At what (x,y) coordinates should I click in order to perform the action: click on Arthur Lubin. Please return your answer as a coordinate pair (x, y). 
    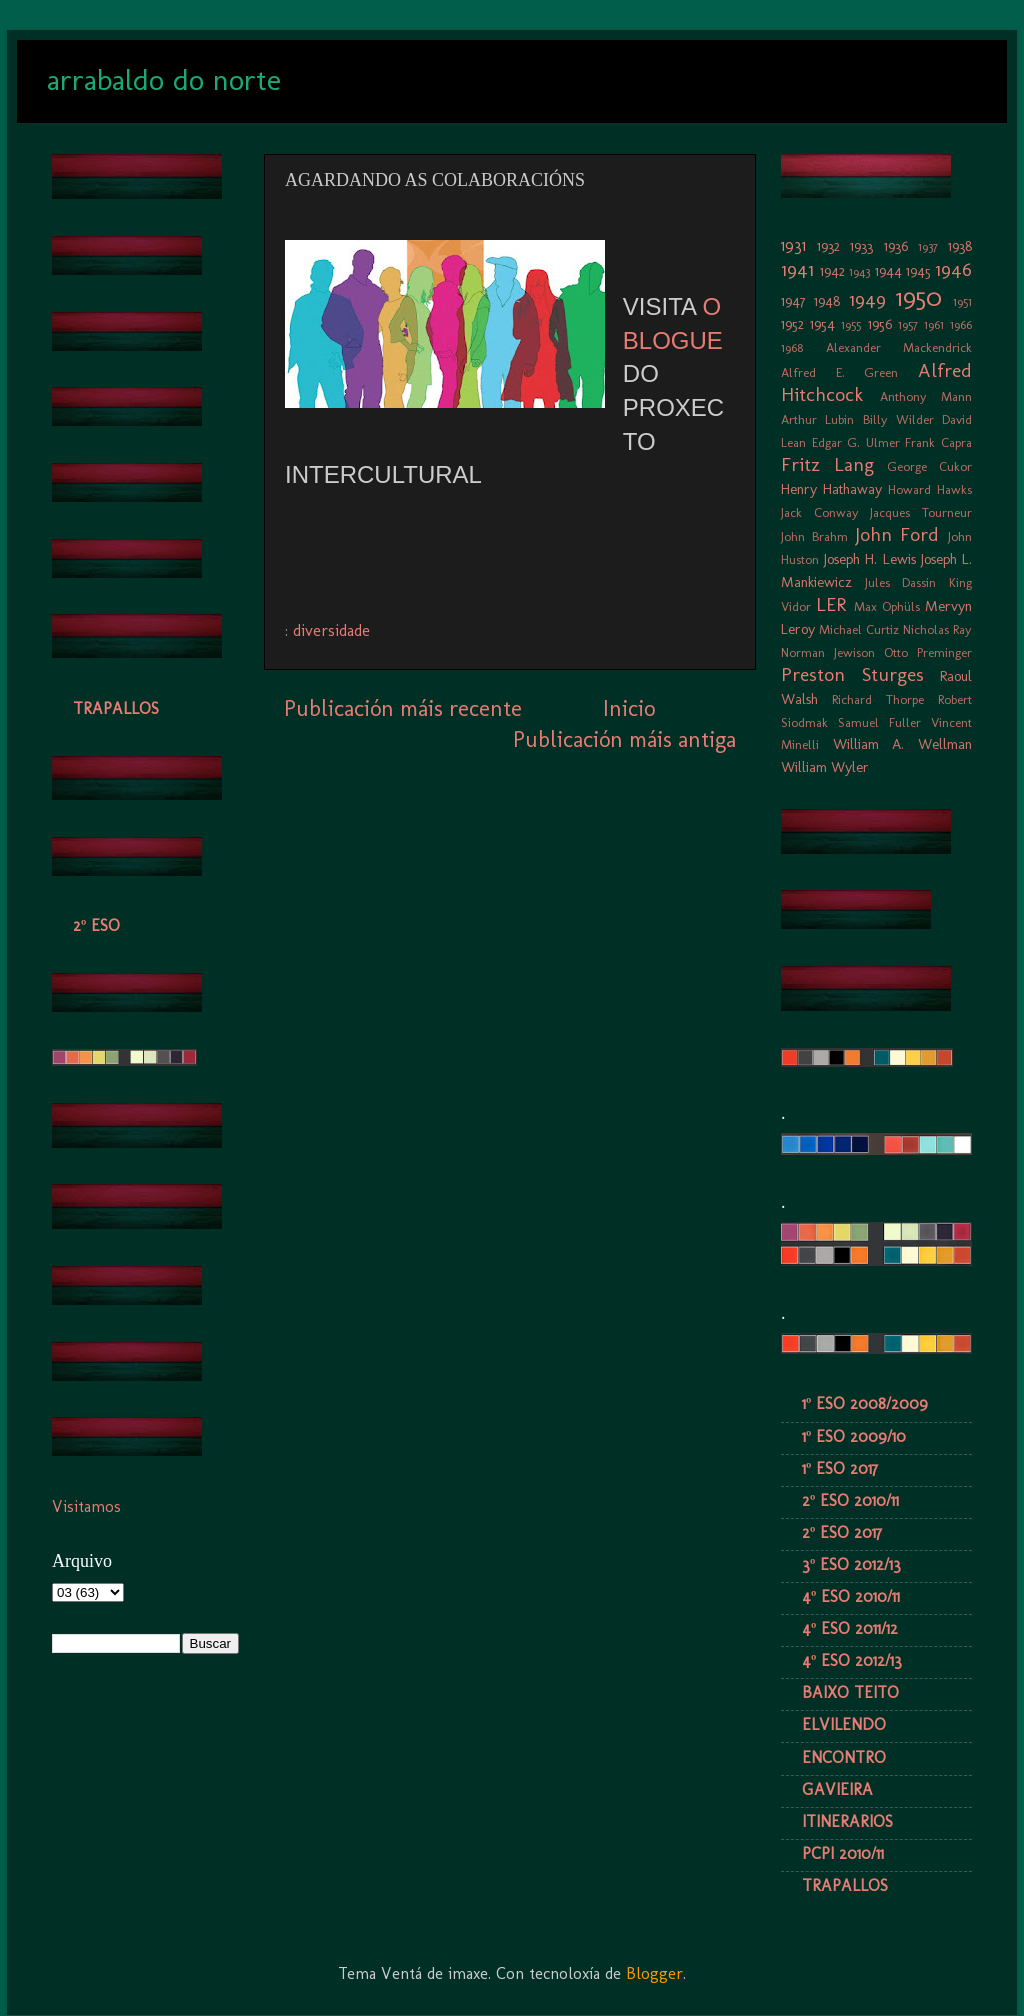
    Looking at the image, I should click on (817, 419).